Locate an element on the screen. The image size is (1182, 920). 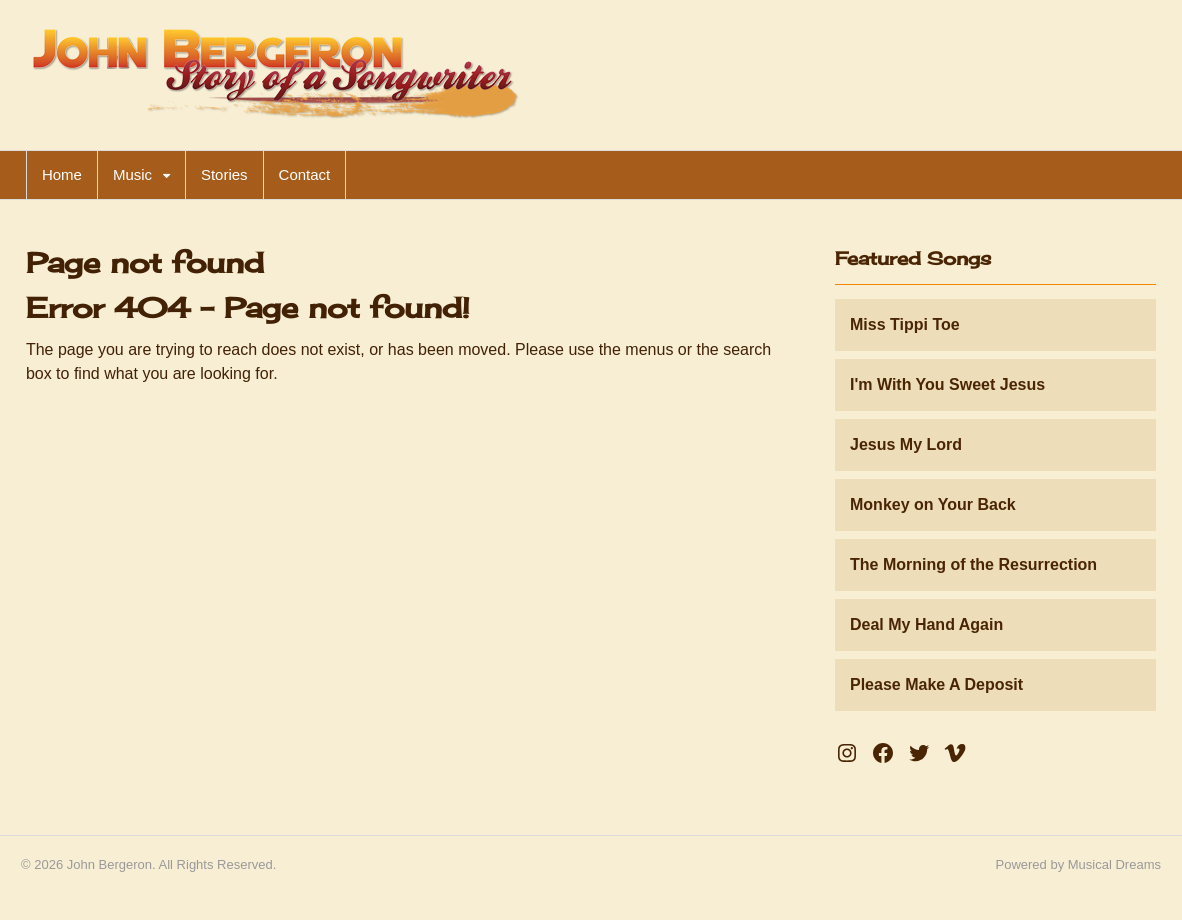
Contact is located at coordinates (305, 174).